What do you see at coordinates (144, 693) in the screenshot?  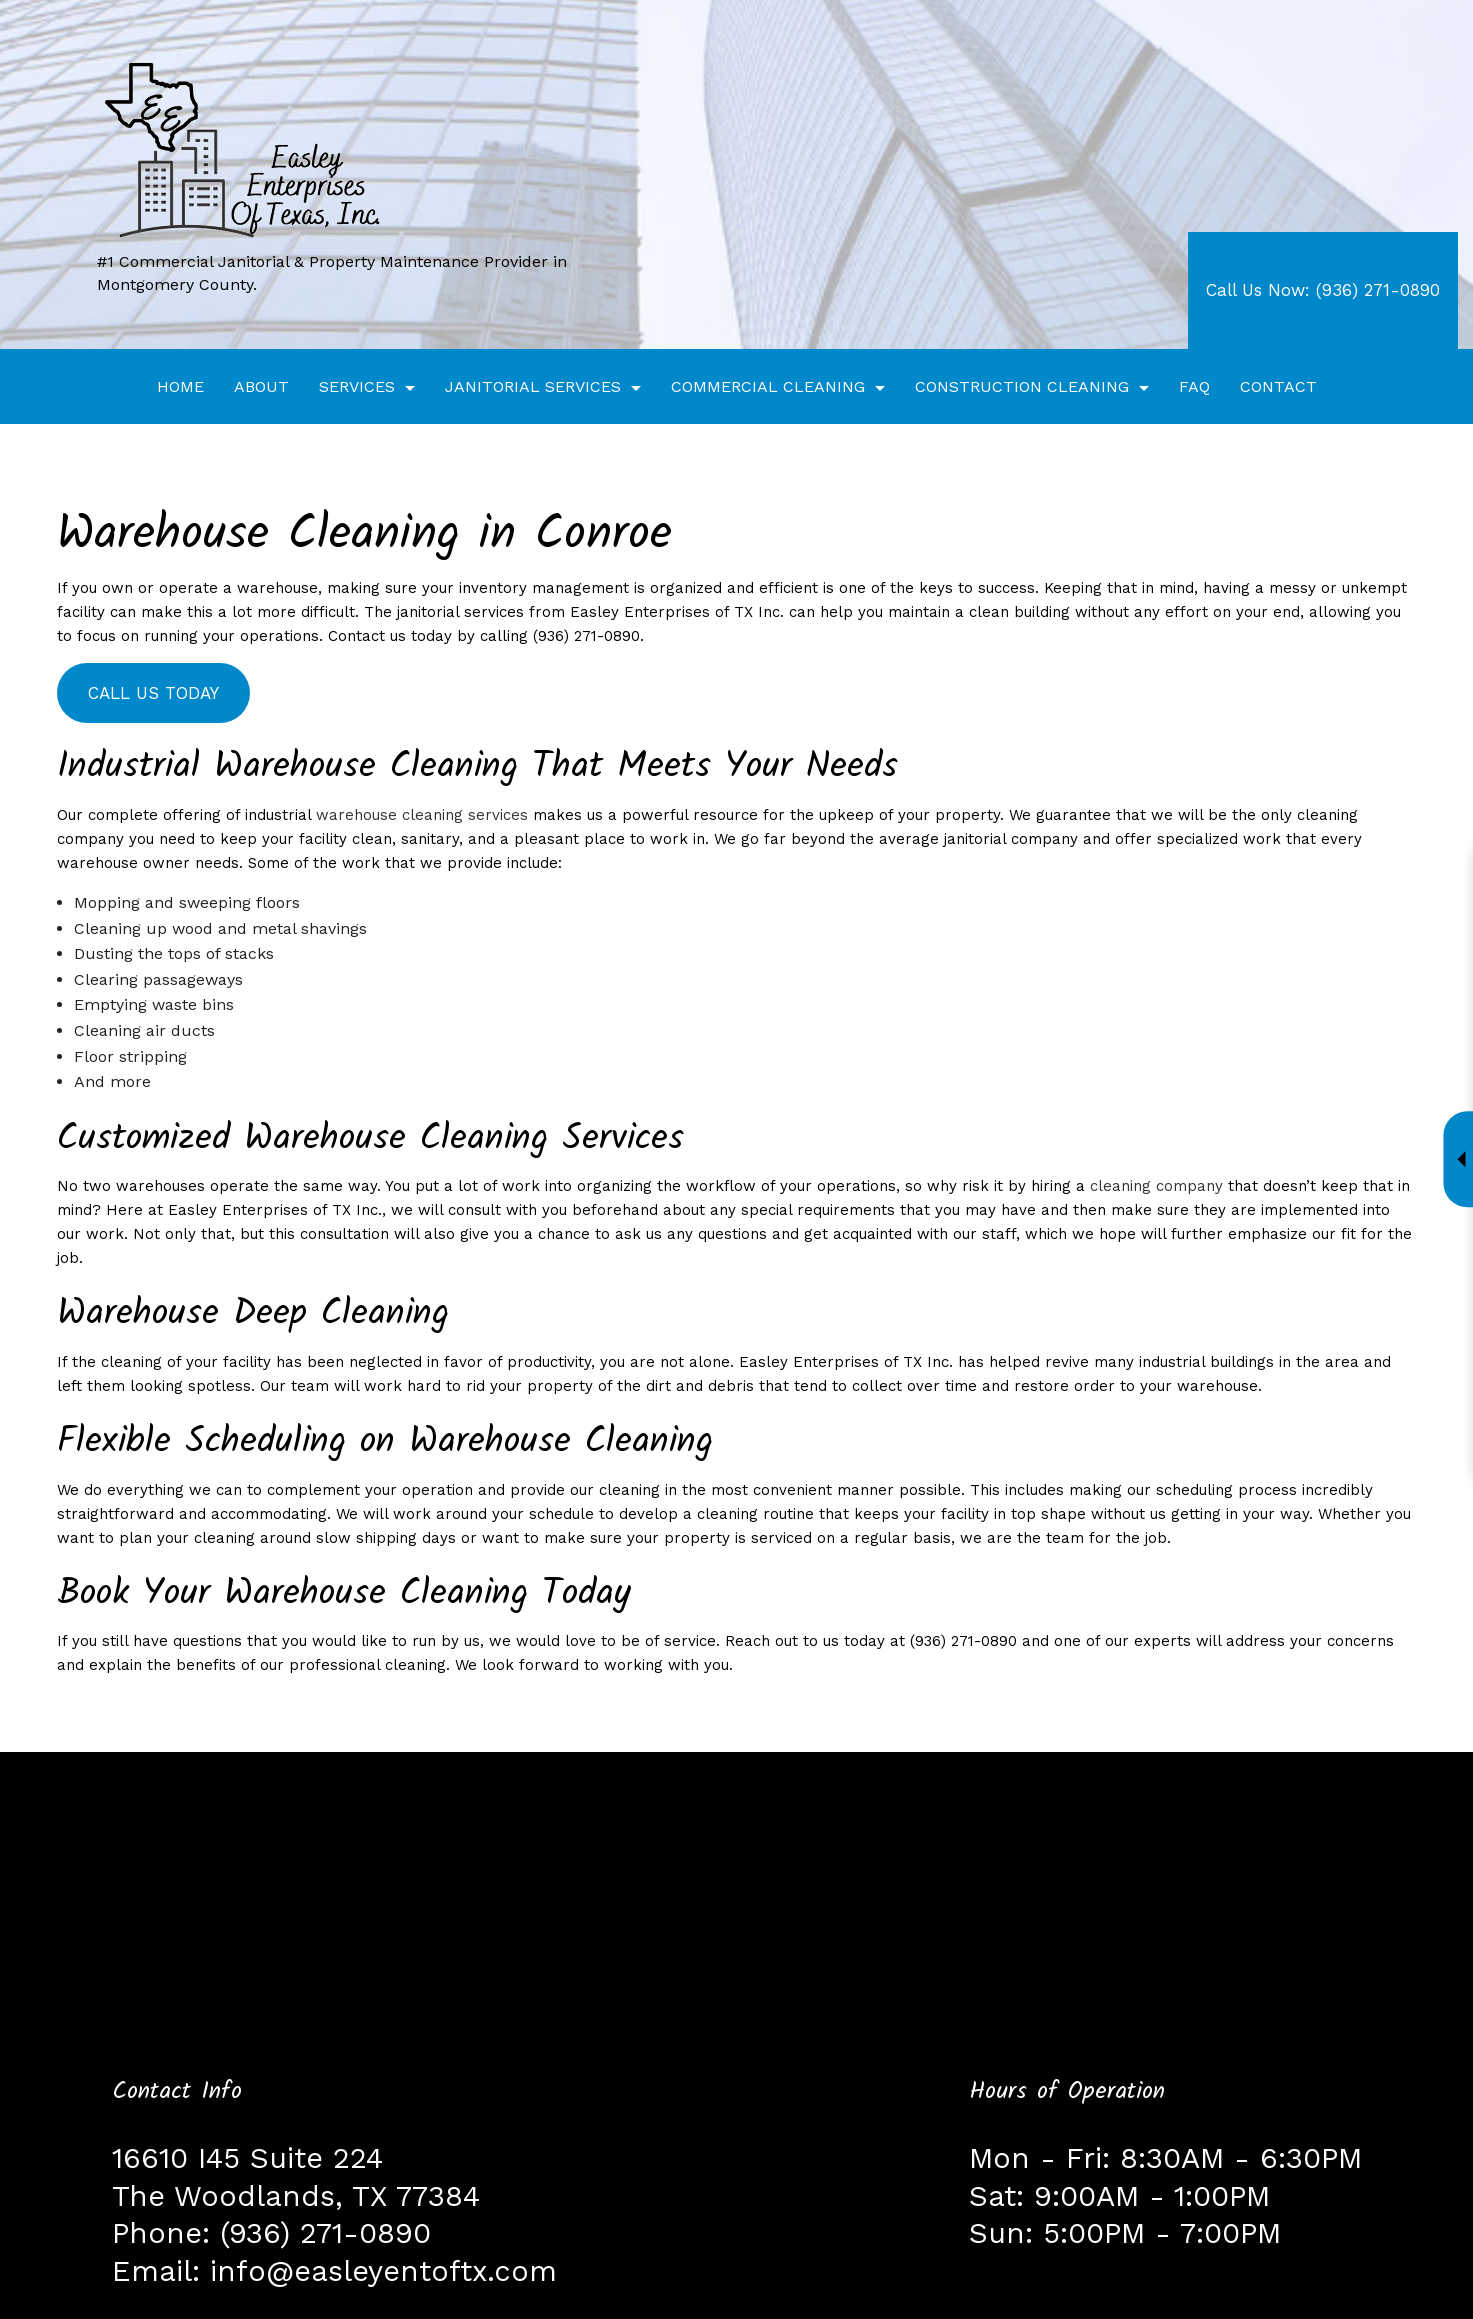 I see `Call Us Today` at bounding box center [144, 693].